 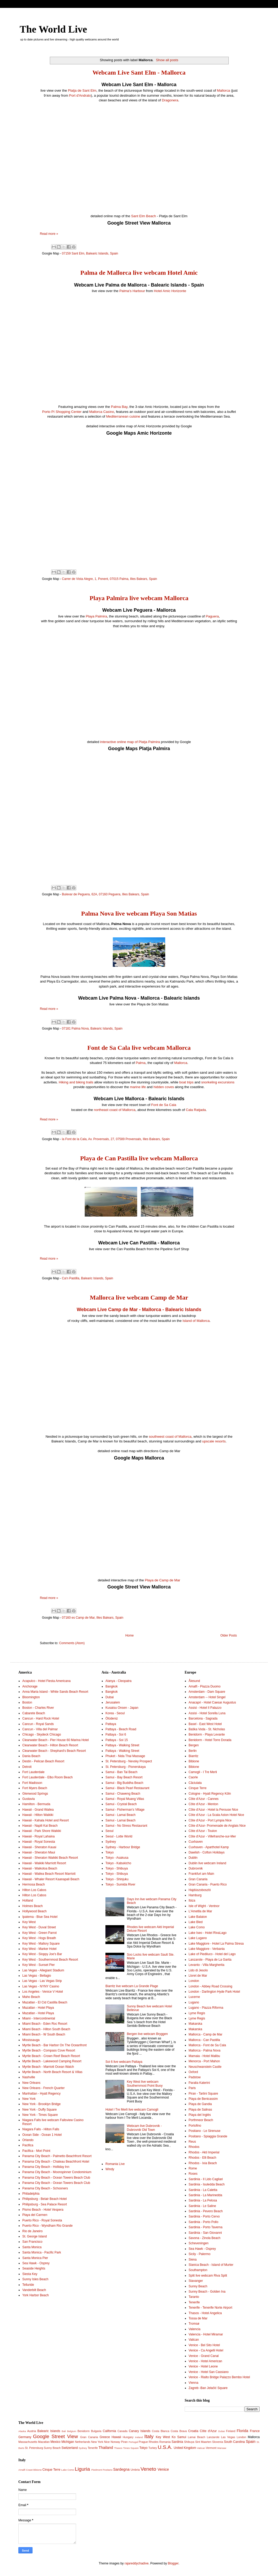 What do you see at coordinates (55, 1740) in the screenshot?
I see `Clearwater Beach - Pier House 60 Marina Hotel` at bounding box center [55, 1740].